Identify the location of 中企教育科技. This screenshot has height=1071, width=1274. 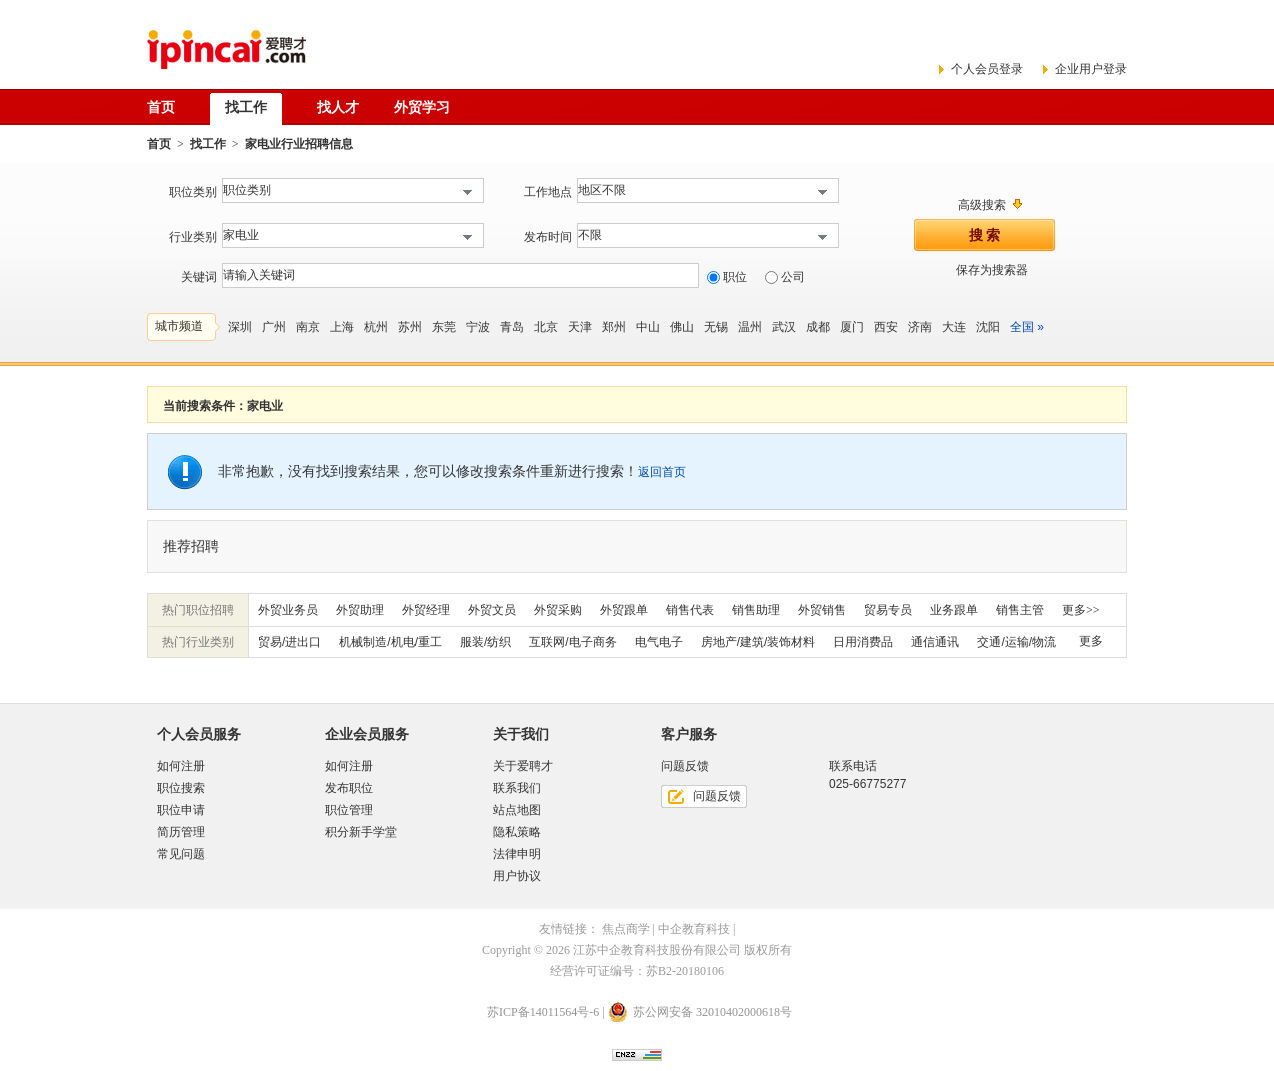
(694, 929).